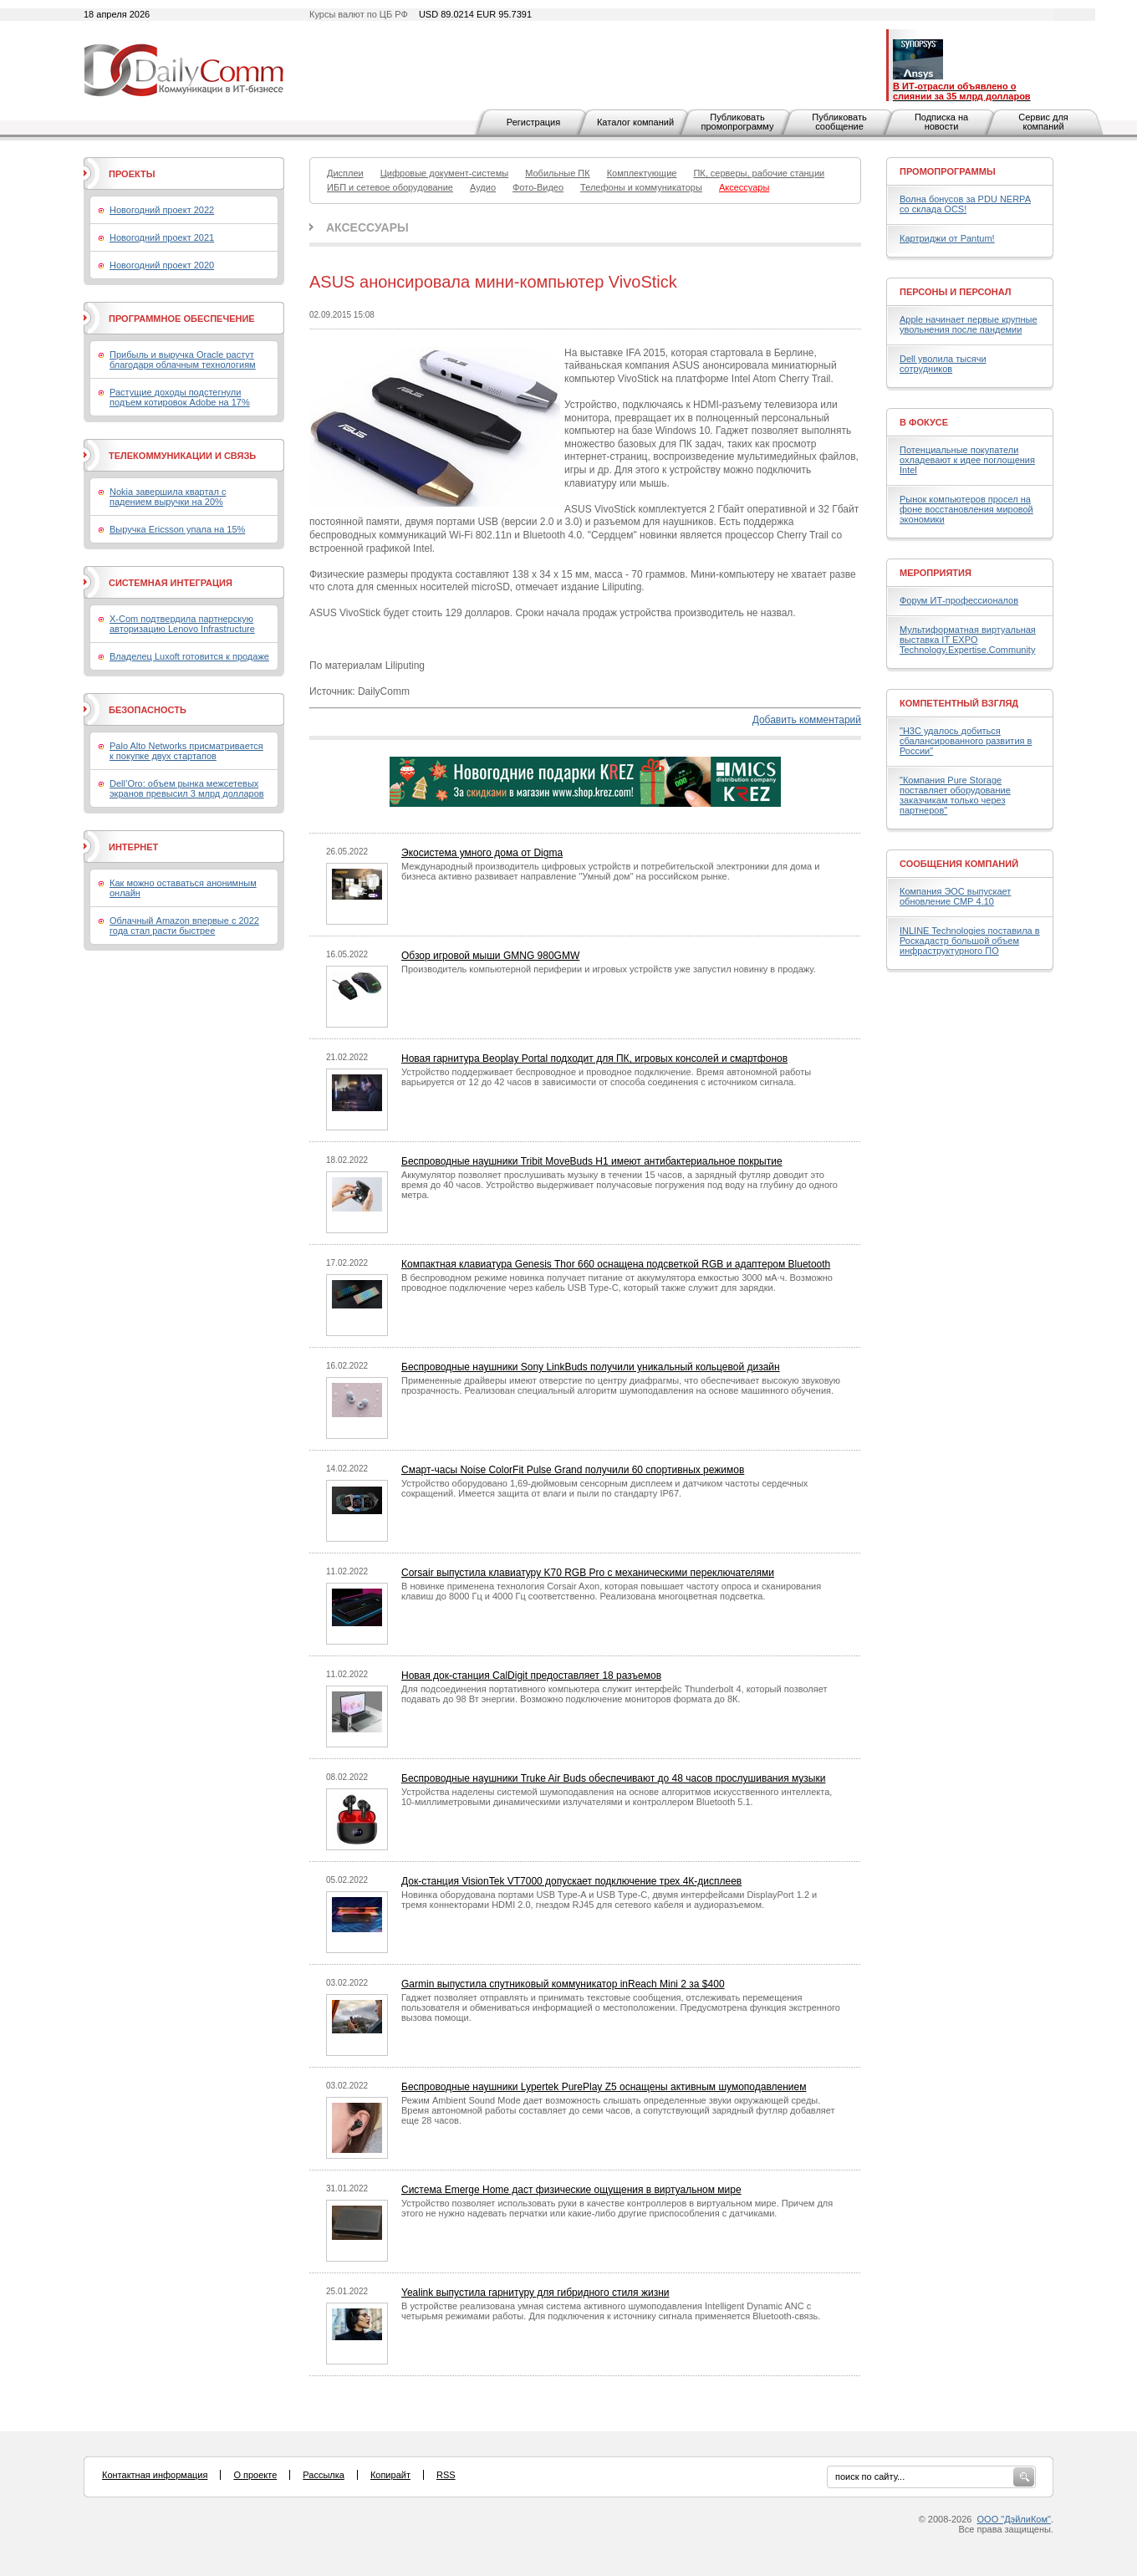 This screenshot has width=1137, height=2576. I want to click on Промопрограммы, so click(948, 171).